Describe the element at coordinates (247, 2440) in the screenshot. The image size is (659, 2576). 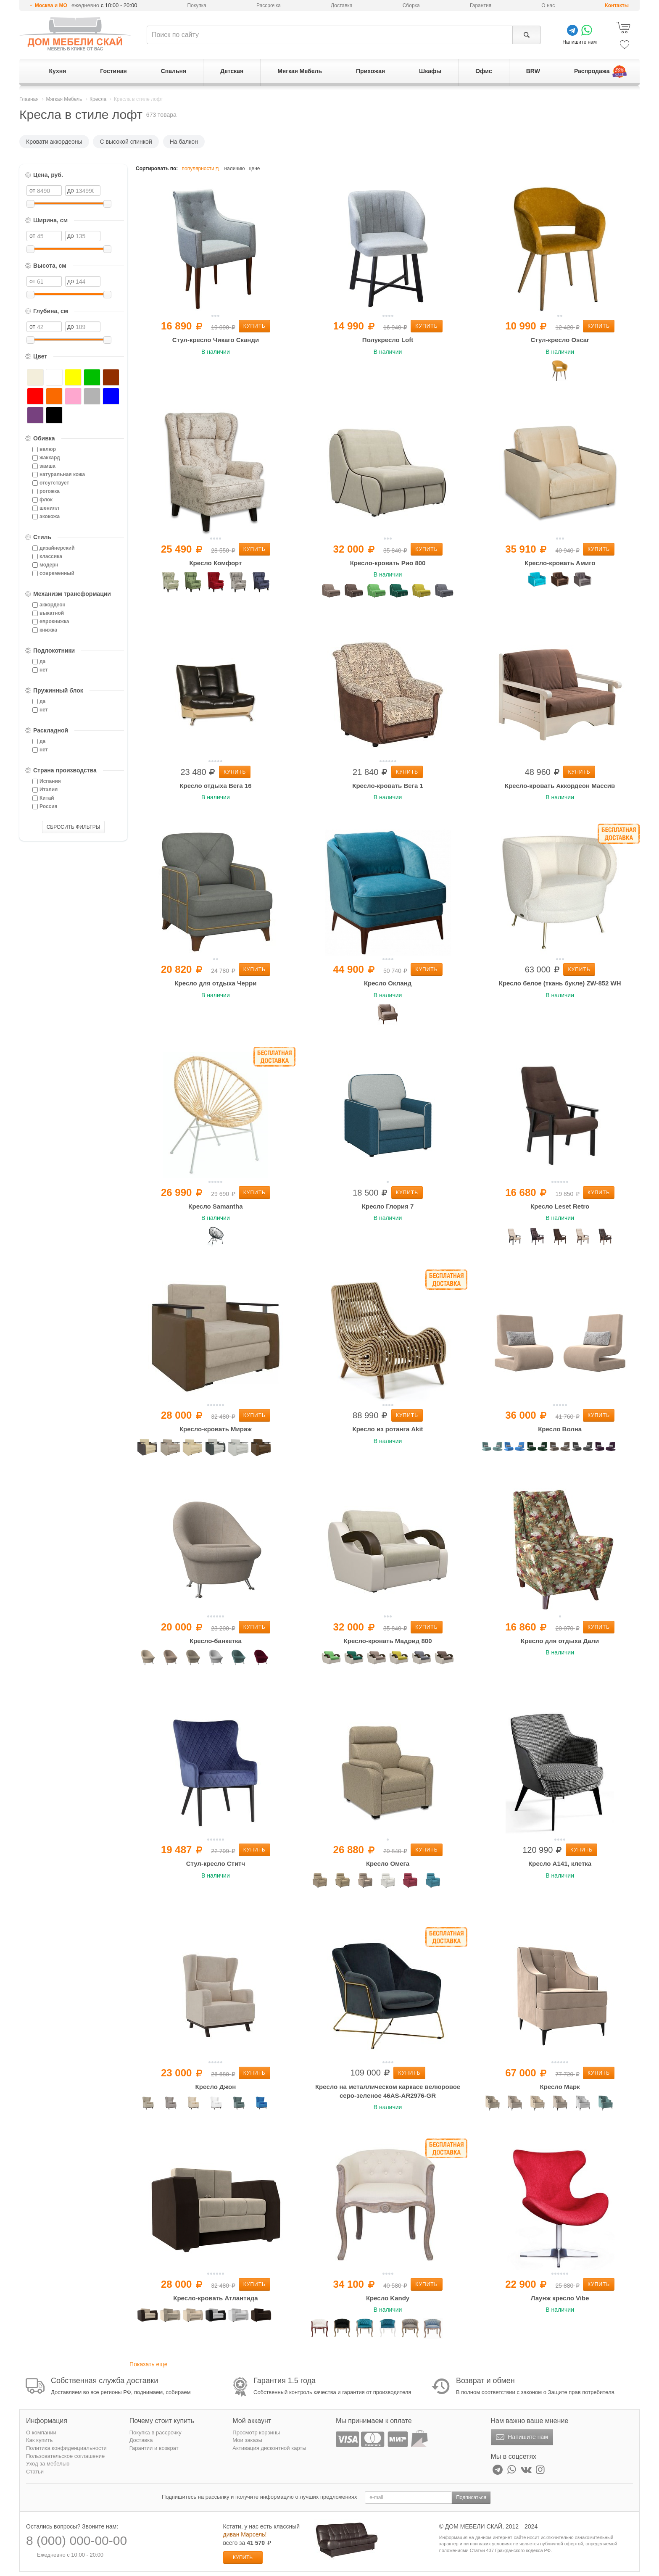
I see `Мои заказы` at that location.